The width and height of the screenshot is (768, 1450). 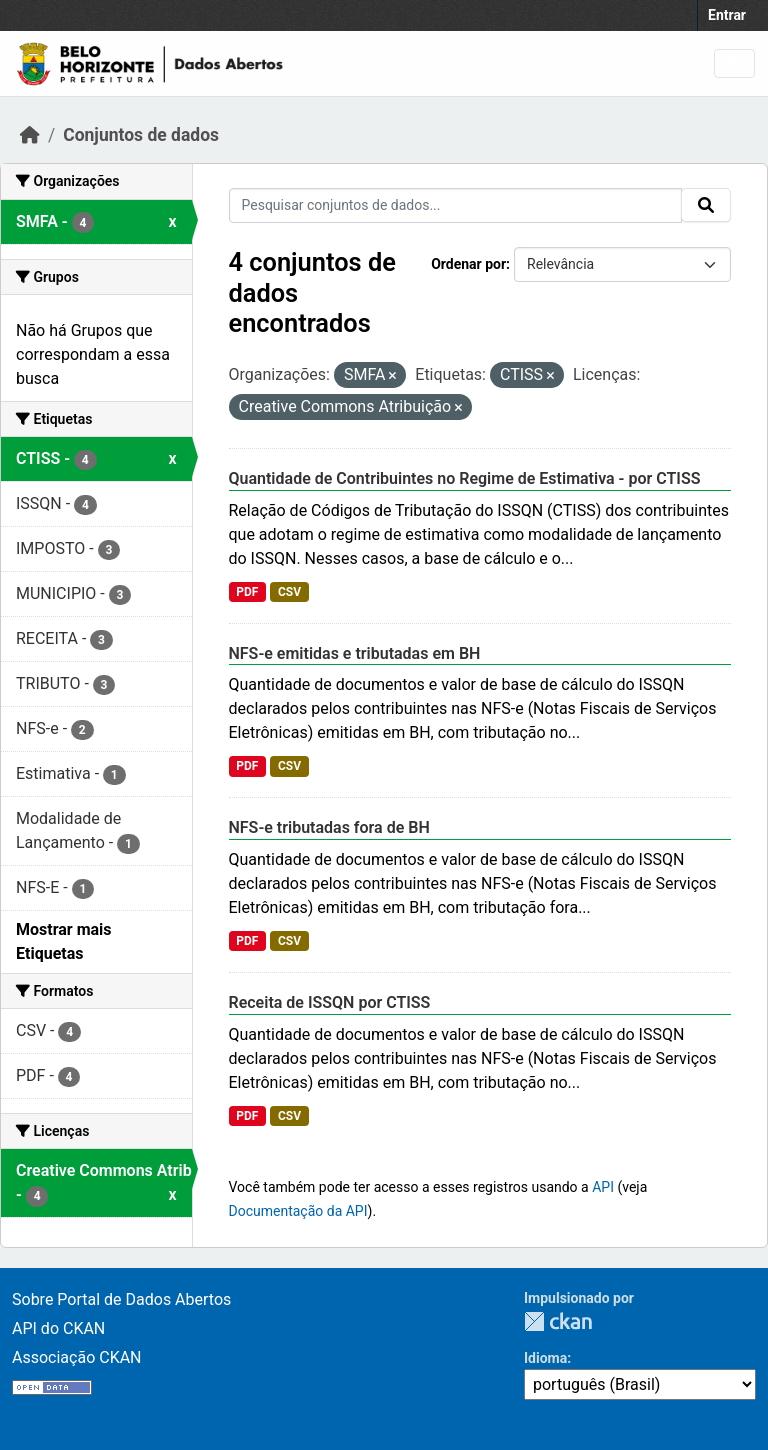 I want to click on CKAN, so click(x=558, y=1321).